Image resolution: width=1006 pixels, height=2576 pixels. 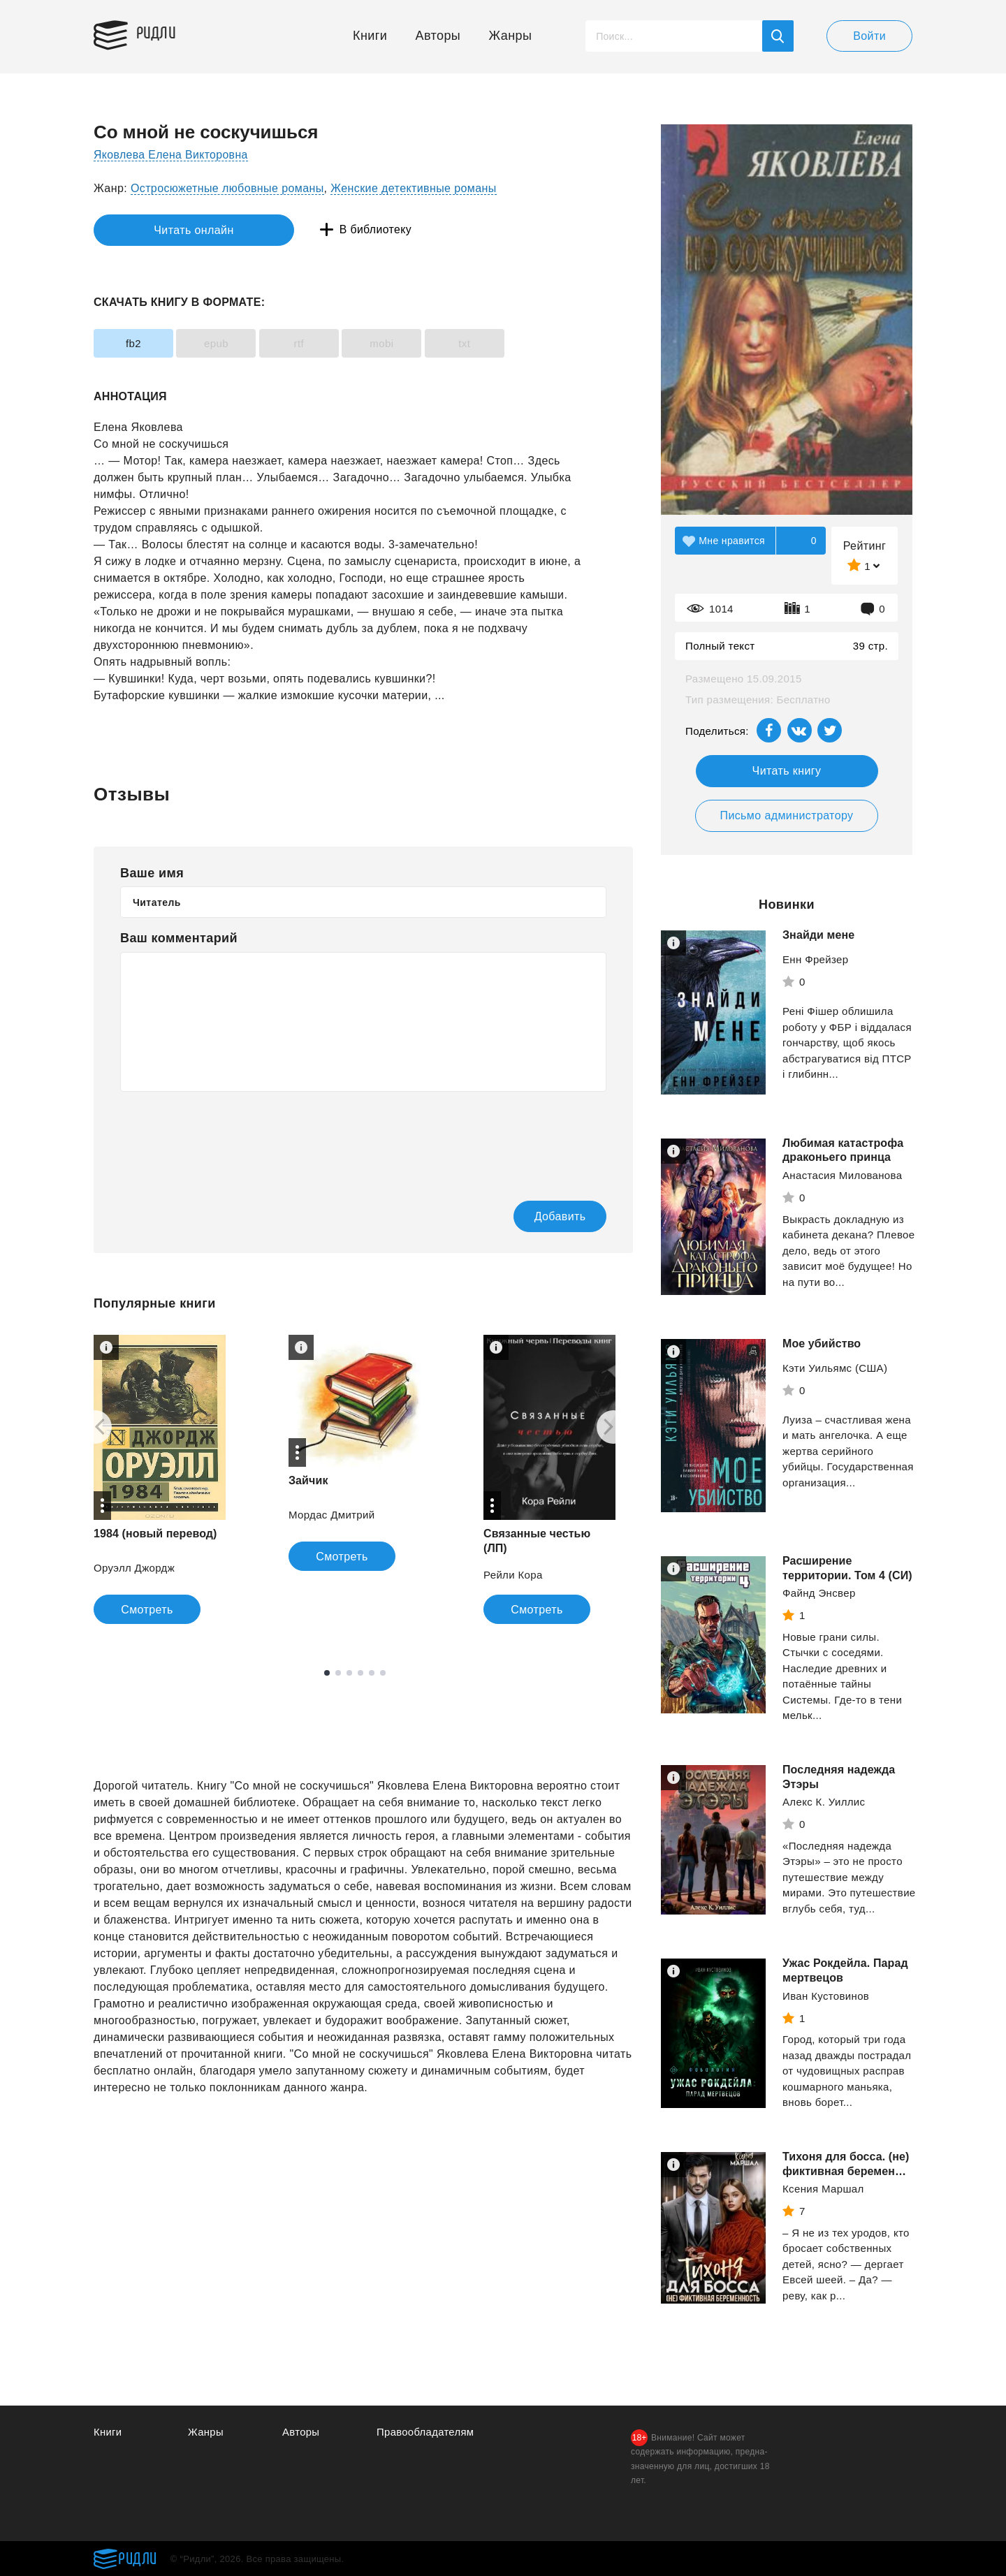 What do you see at coordinates (383, 1673) in the screenshot?
I see `6 [tab]` at bounding box center [383, 1673].